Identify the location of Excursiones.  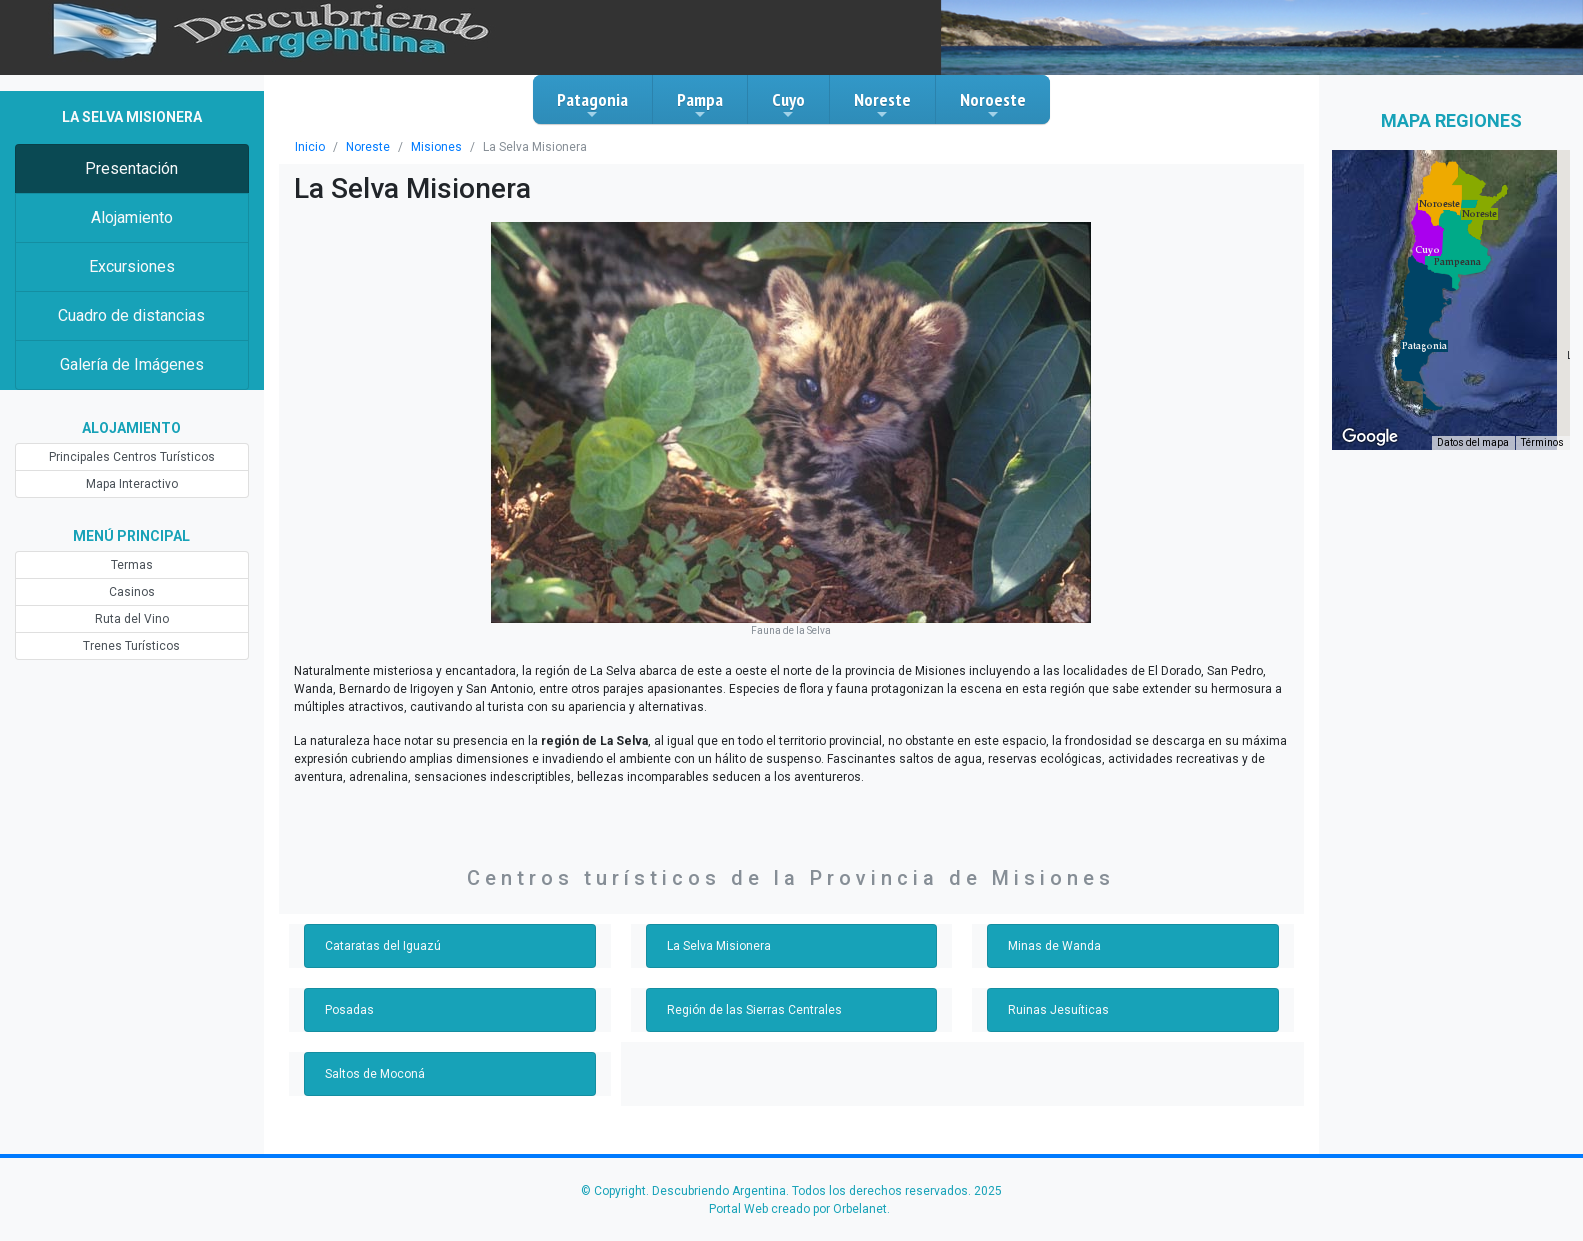
(132, 266).